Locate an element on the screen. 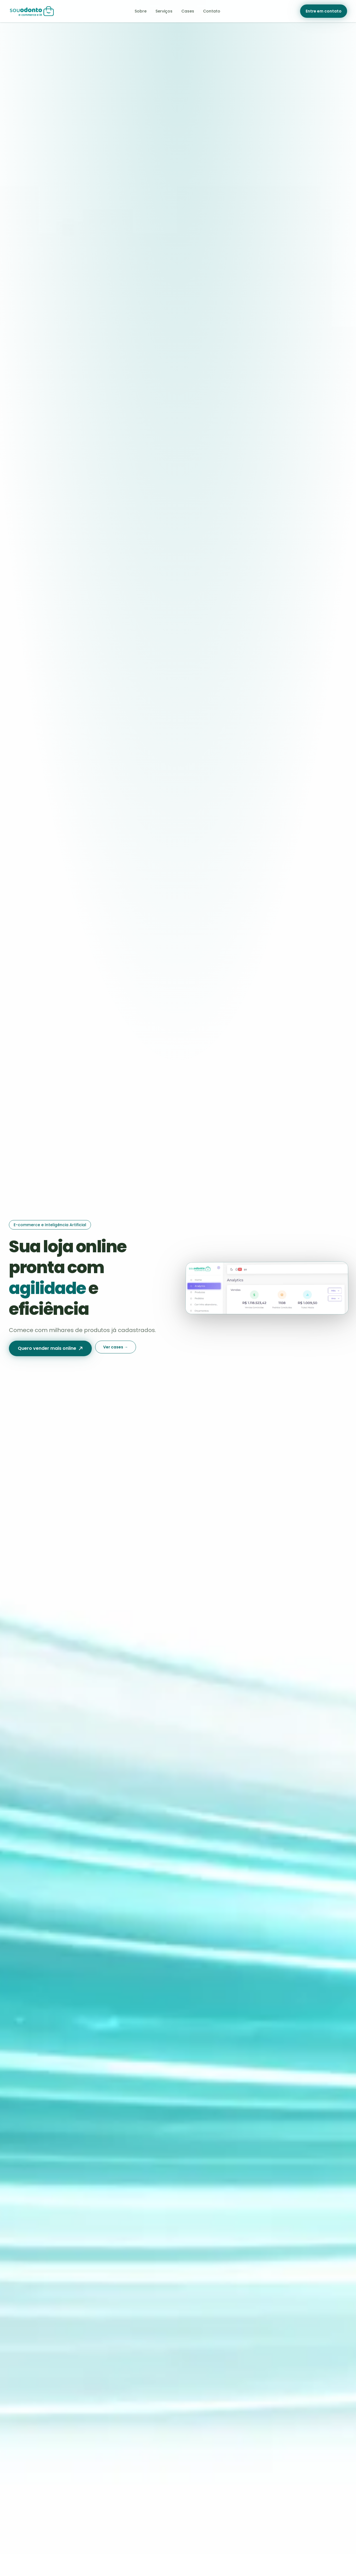 The height and width of the screenshot is (2576, 356). Cases is located at coordinates (187, 11).